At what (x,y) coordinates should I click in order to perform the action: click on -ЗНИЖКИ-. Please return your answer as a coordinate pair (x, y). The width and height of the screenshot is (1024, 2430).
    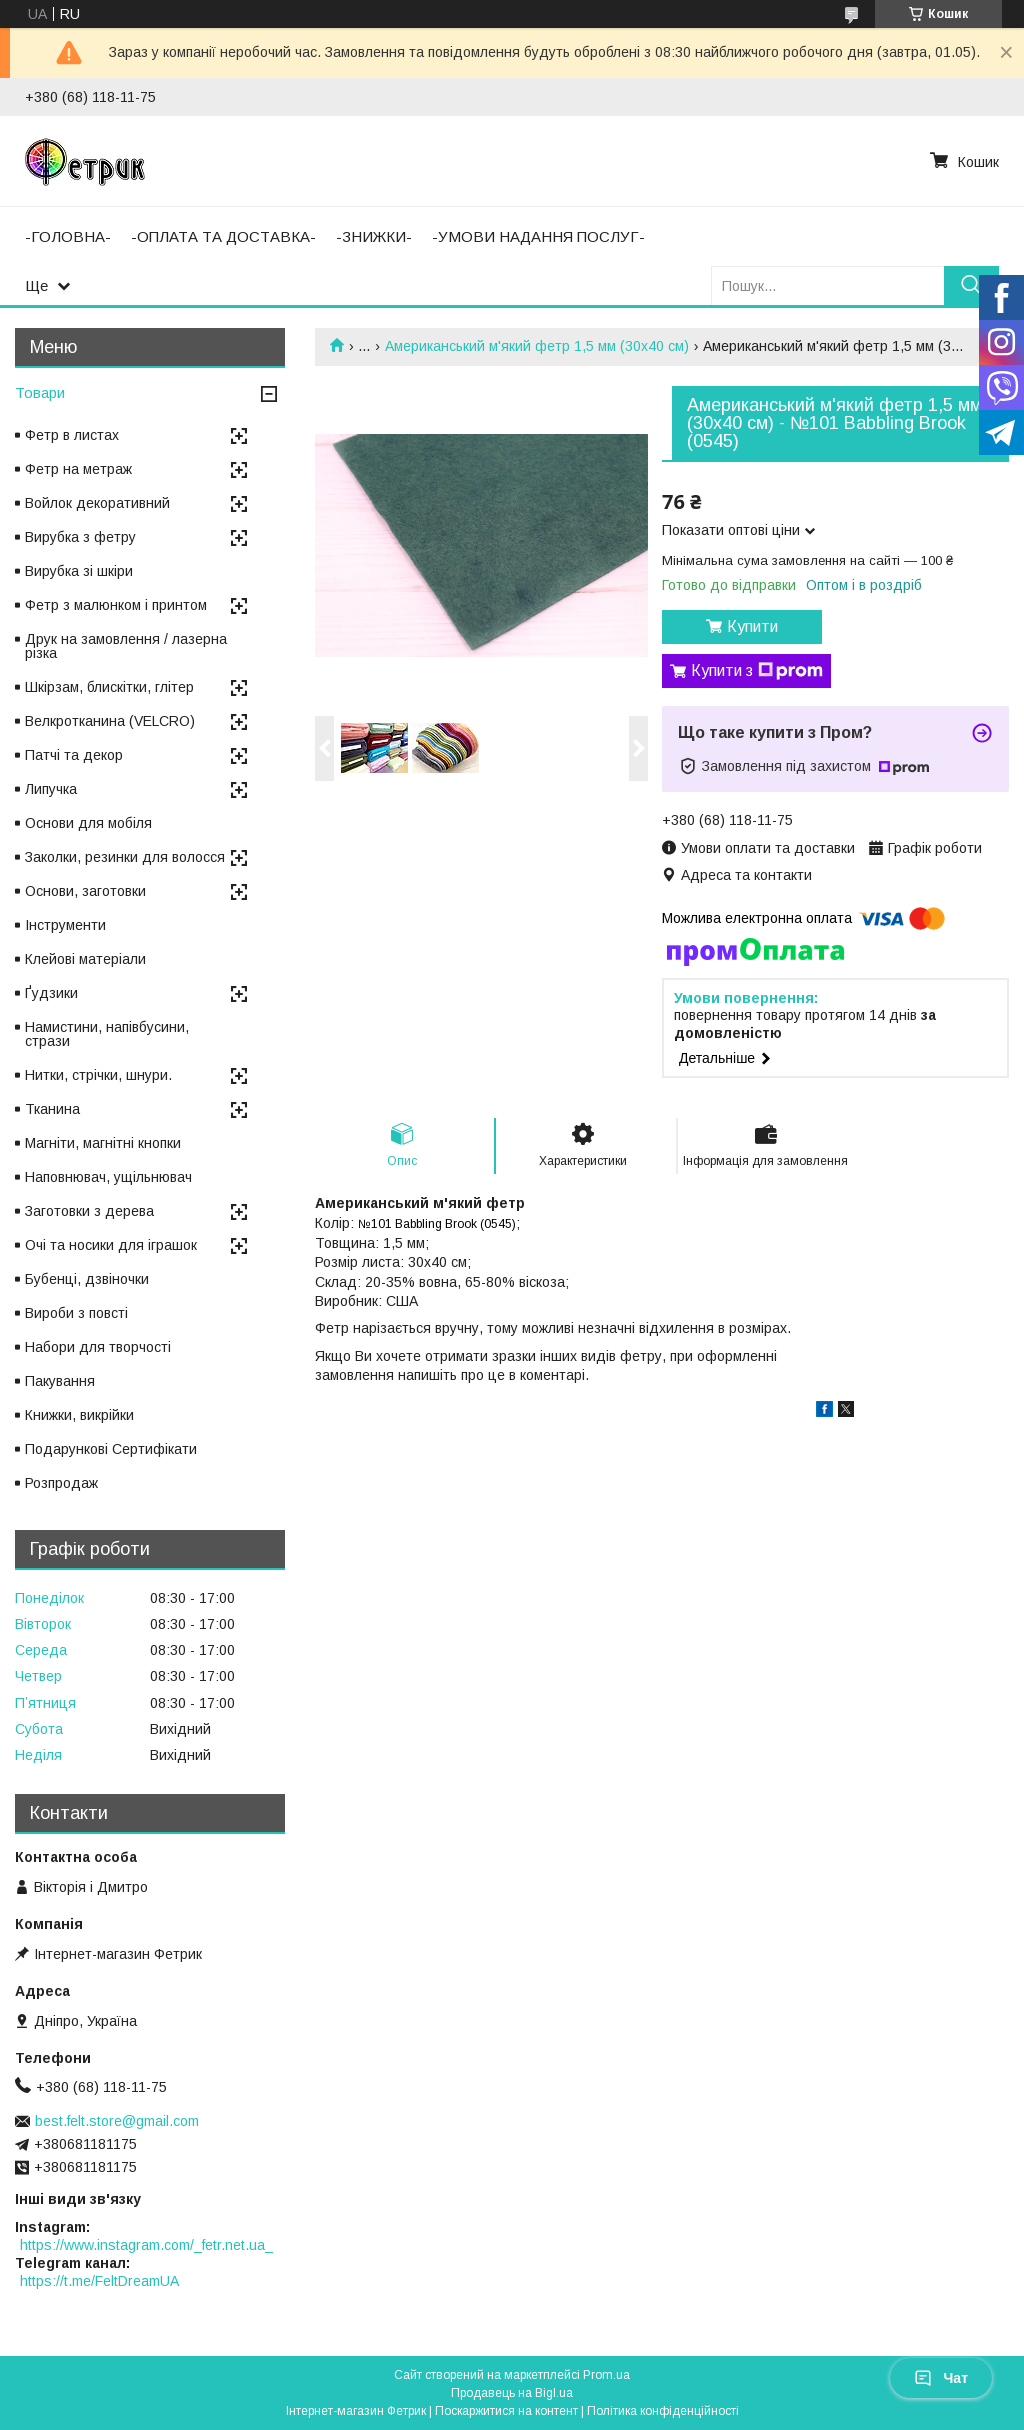
    Looking at the image, I should click on (374, 236).